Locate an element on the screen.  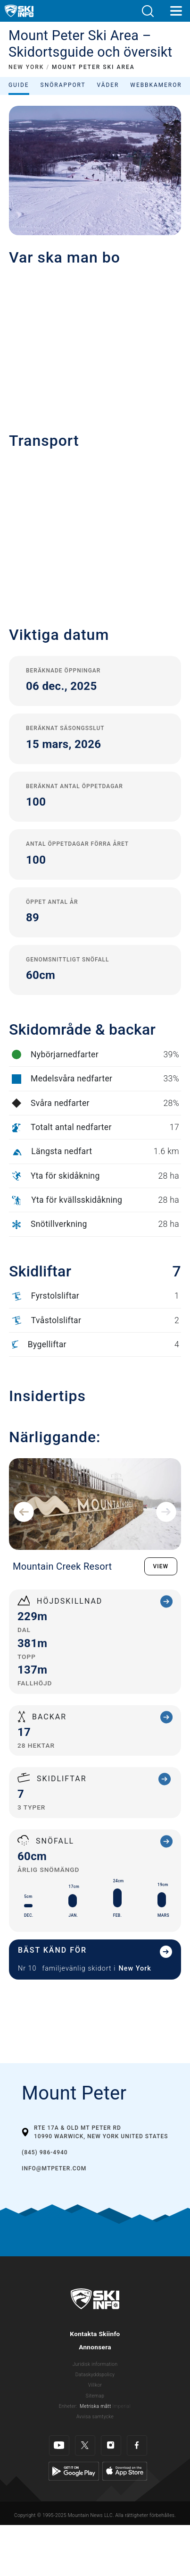
Kontakta Skiinfo is located at coordinates (95, 2334).